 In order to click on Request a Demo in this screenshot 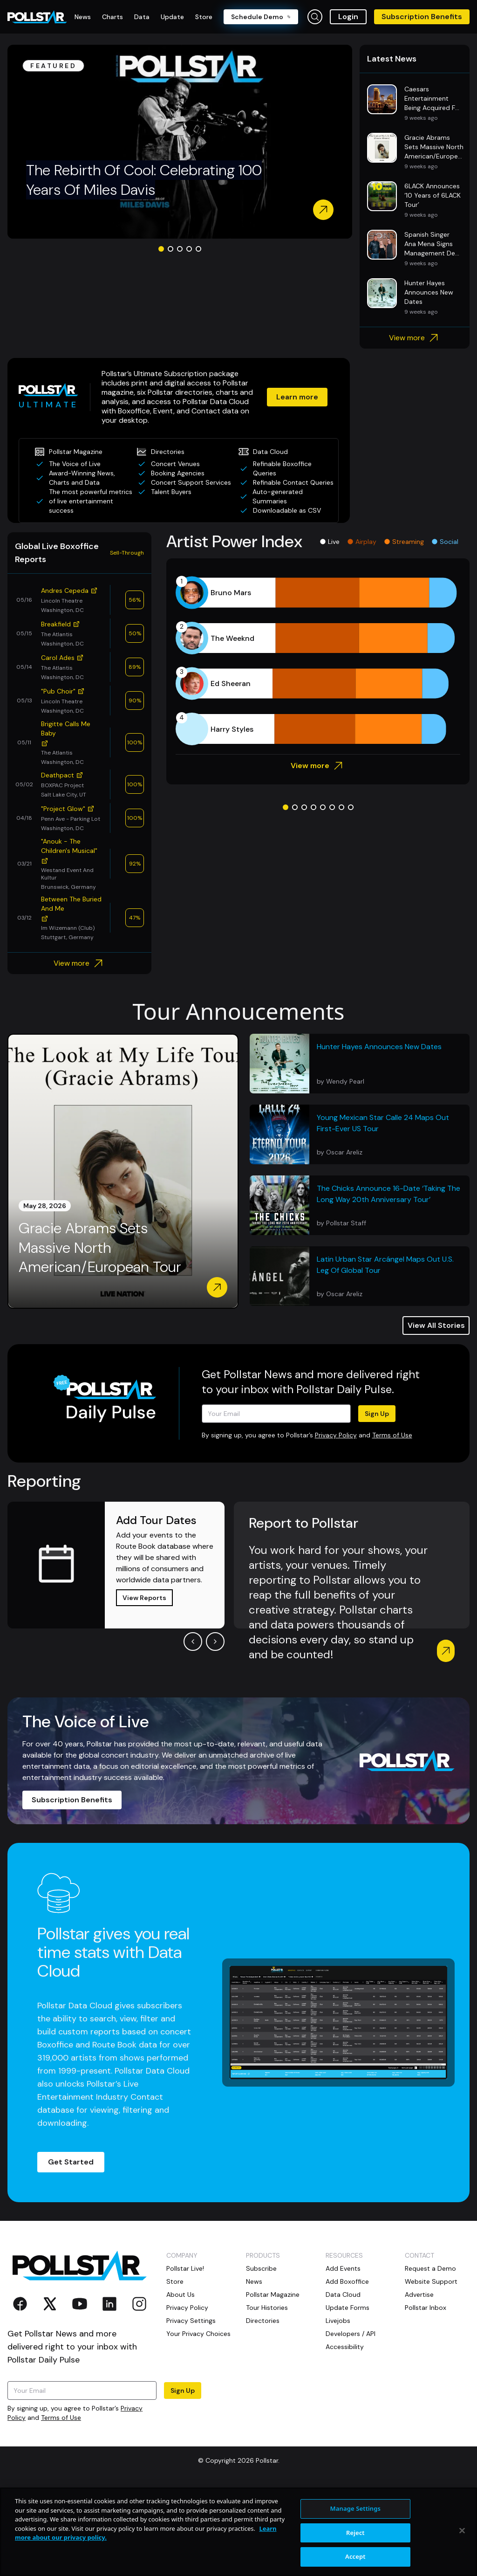, I will do `click(430, 2359)`.